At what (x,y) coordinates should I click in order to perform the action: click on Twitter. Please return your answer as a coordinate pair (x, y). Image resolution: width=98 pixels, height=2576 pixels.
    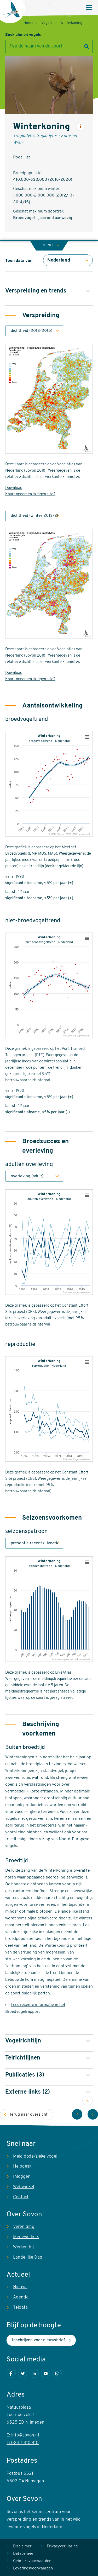
    Looking at the image, I should click on (22, 2373).